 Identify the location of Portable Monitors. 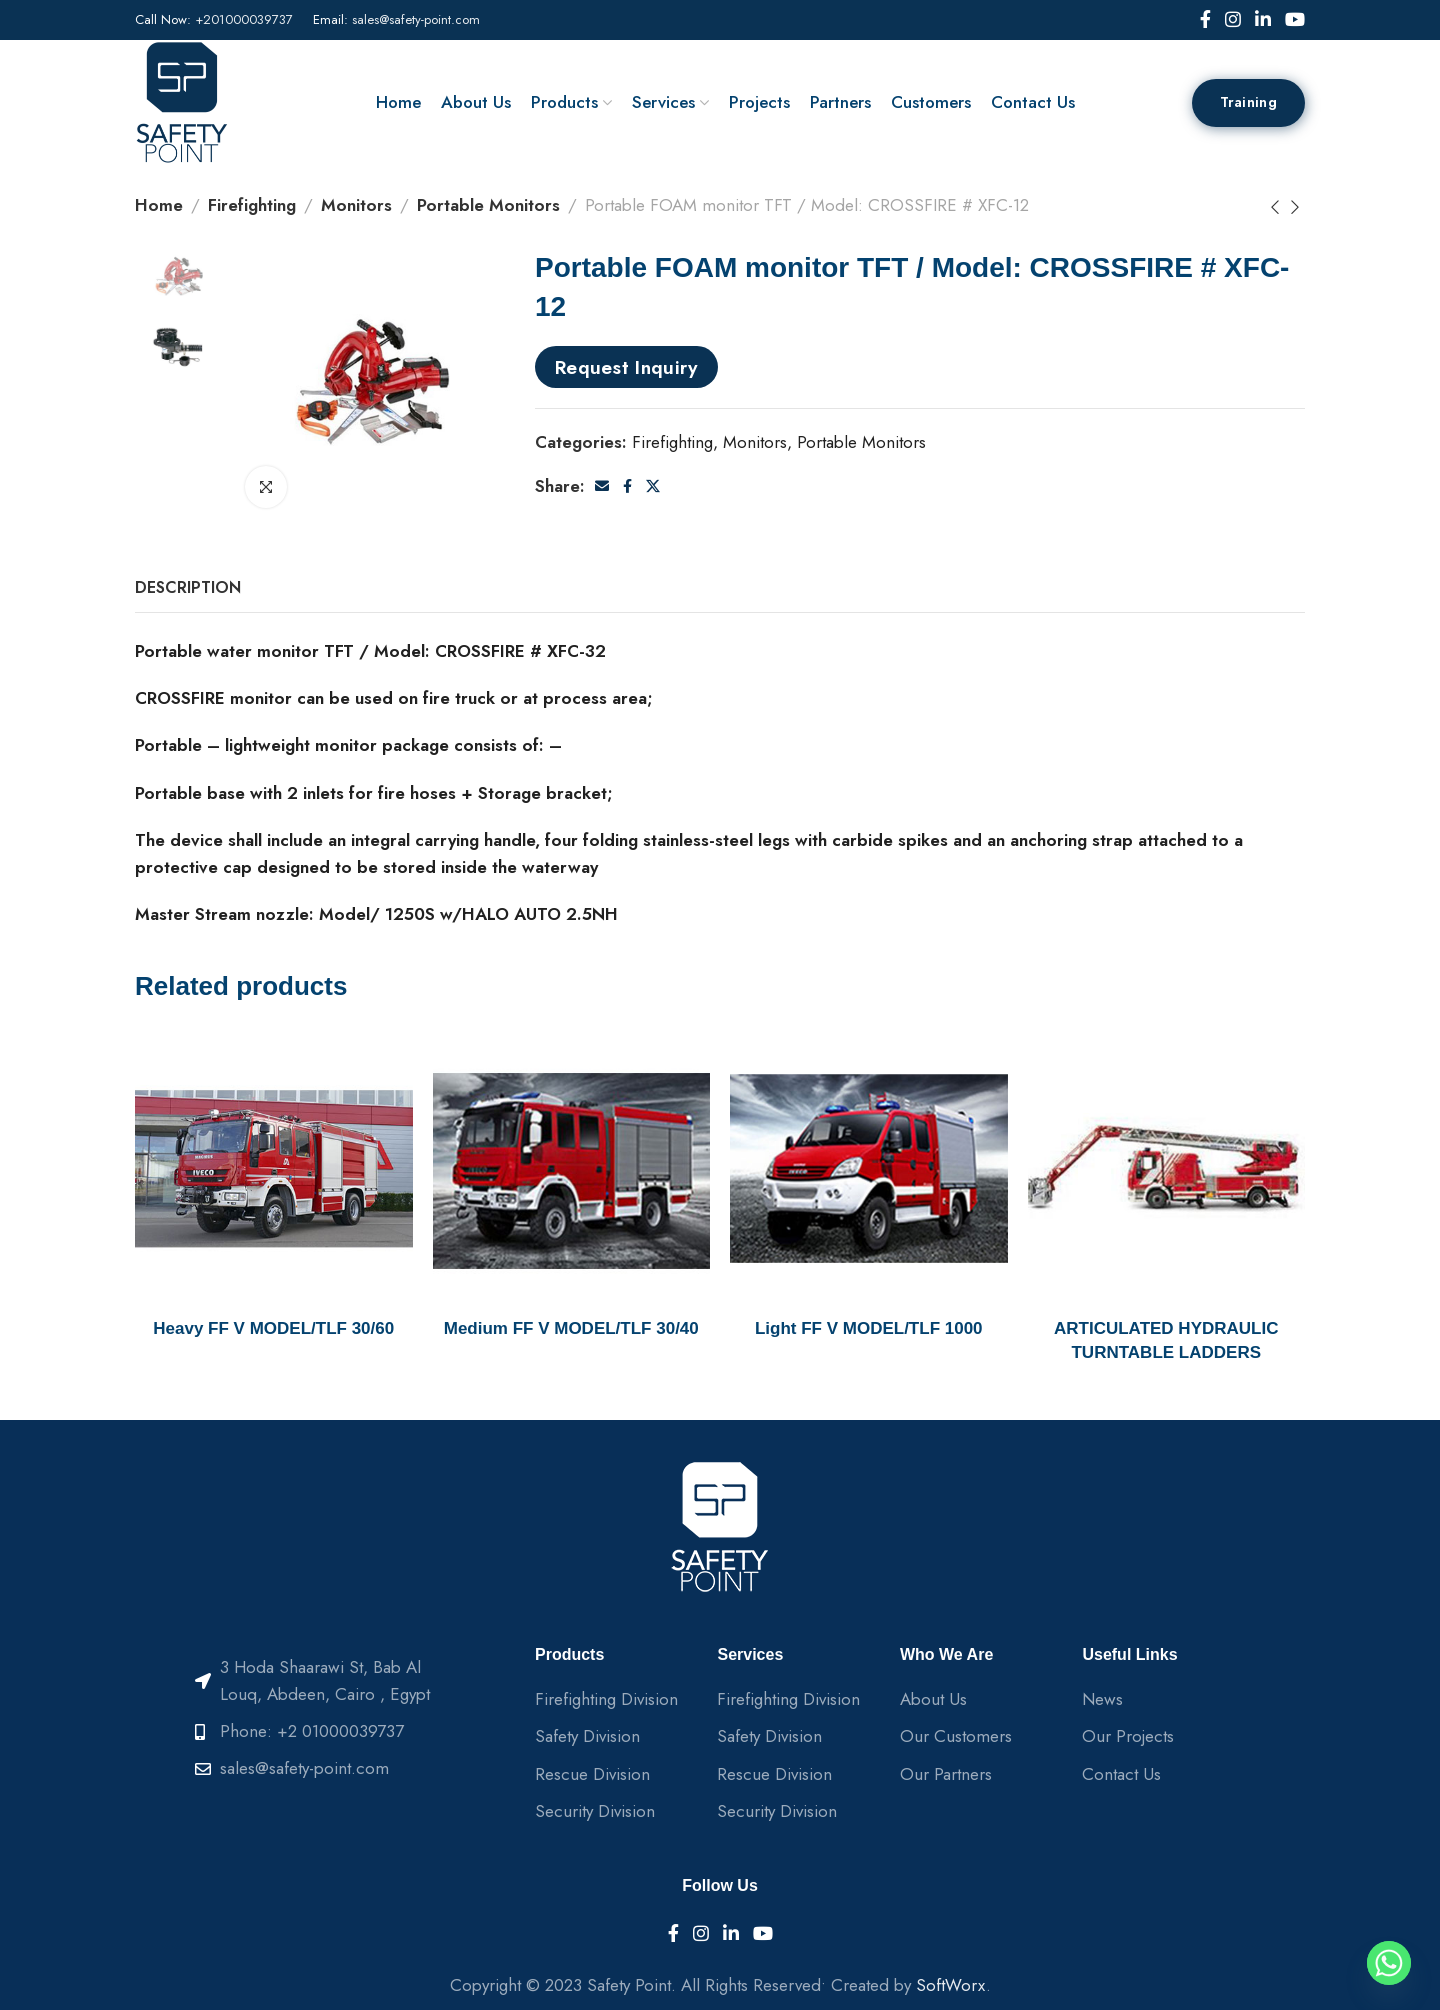
(488, 205).